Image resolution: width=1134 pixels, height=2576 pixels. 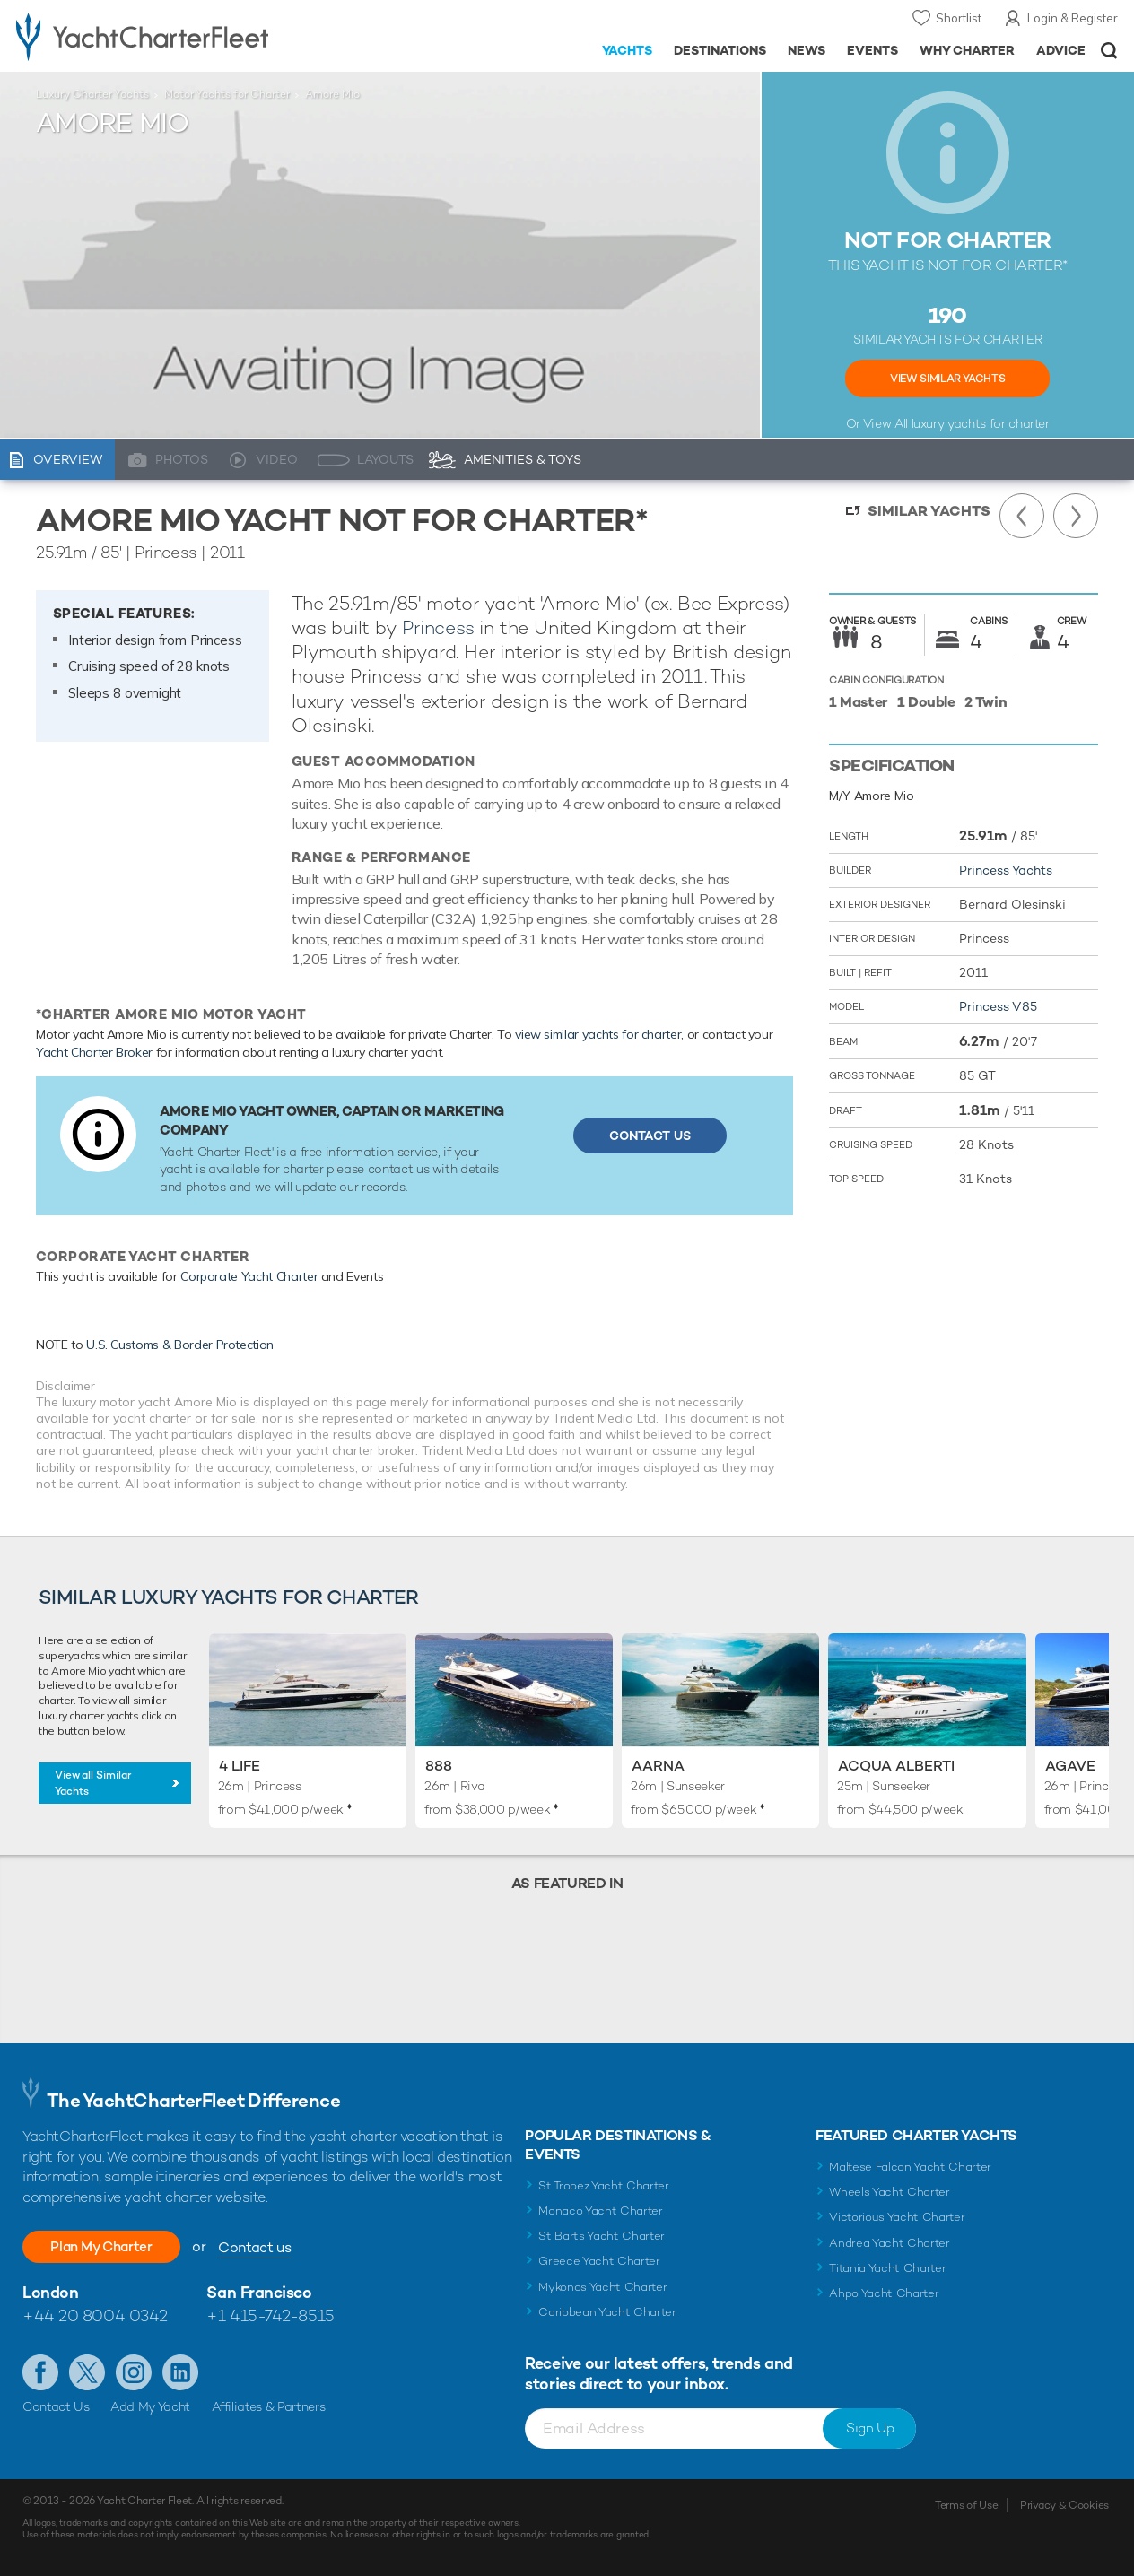 I want to click on Privacy & Cookies, so click(x=1064, y=2505).